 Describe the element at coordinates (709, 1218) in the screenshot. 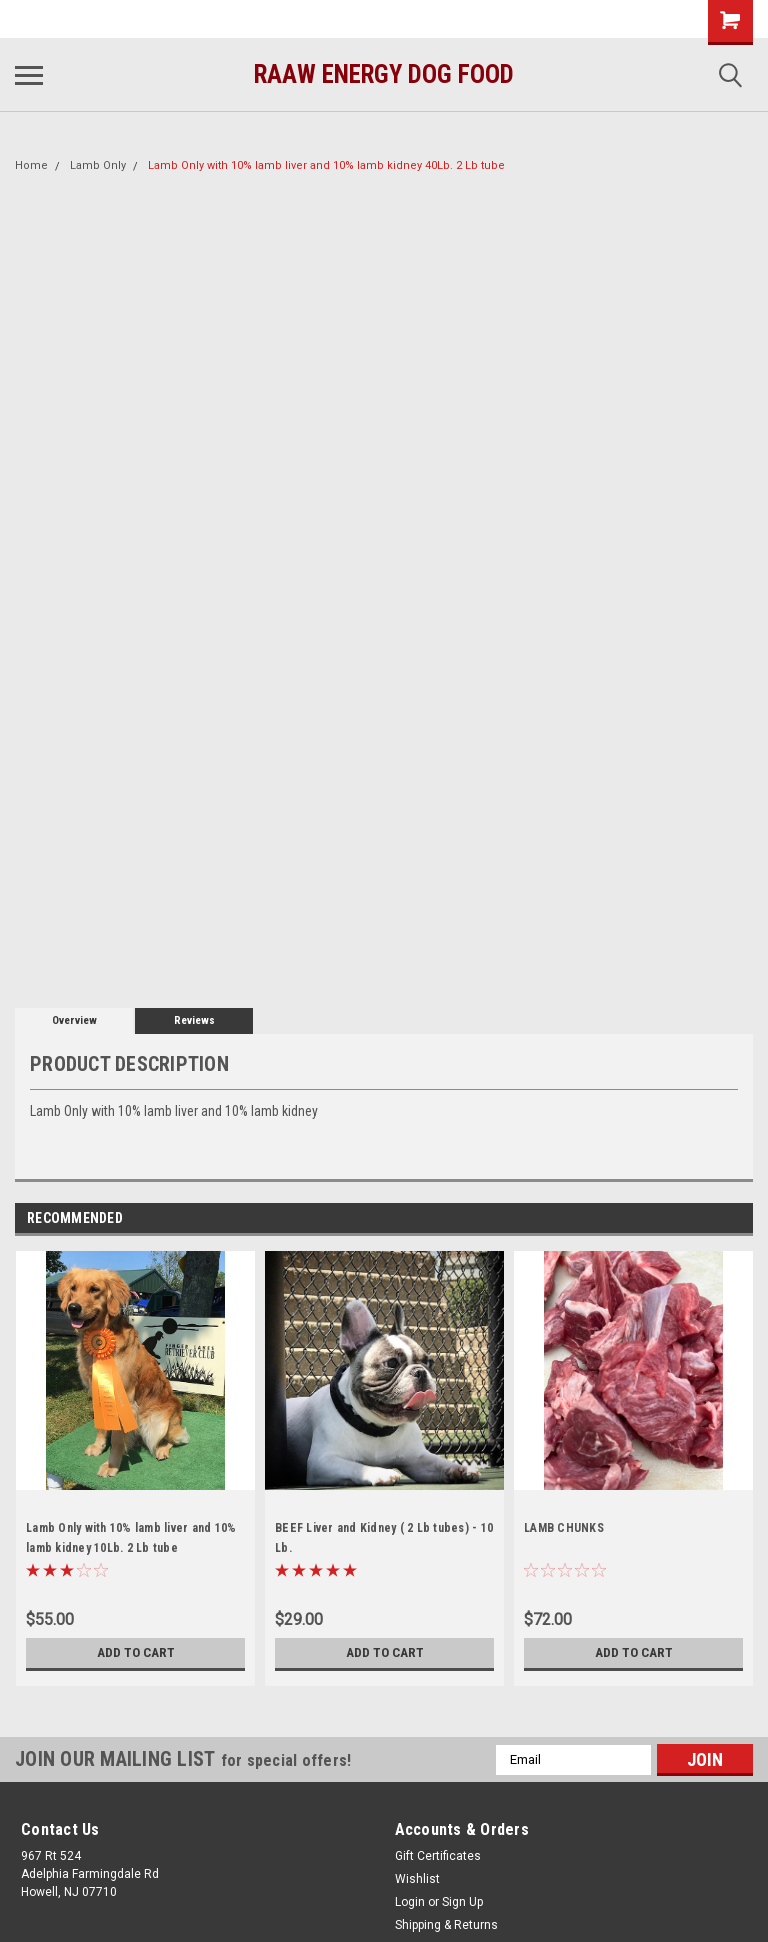

I see `Previous` at that location.